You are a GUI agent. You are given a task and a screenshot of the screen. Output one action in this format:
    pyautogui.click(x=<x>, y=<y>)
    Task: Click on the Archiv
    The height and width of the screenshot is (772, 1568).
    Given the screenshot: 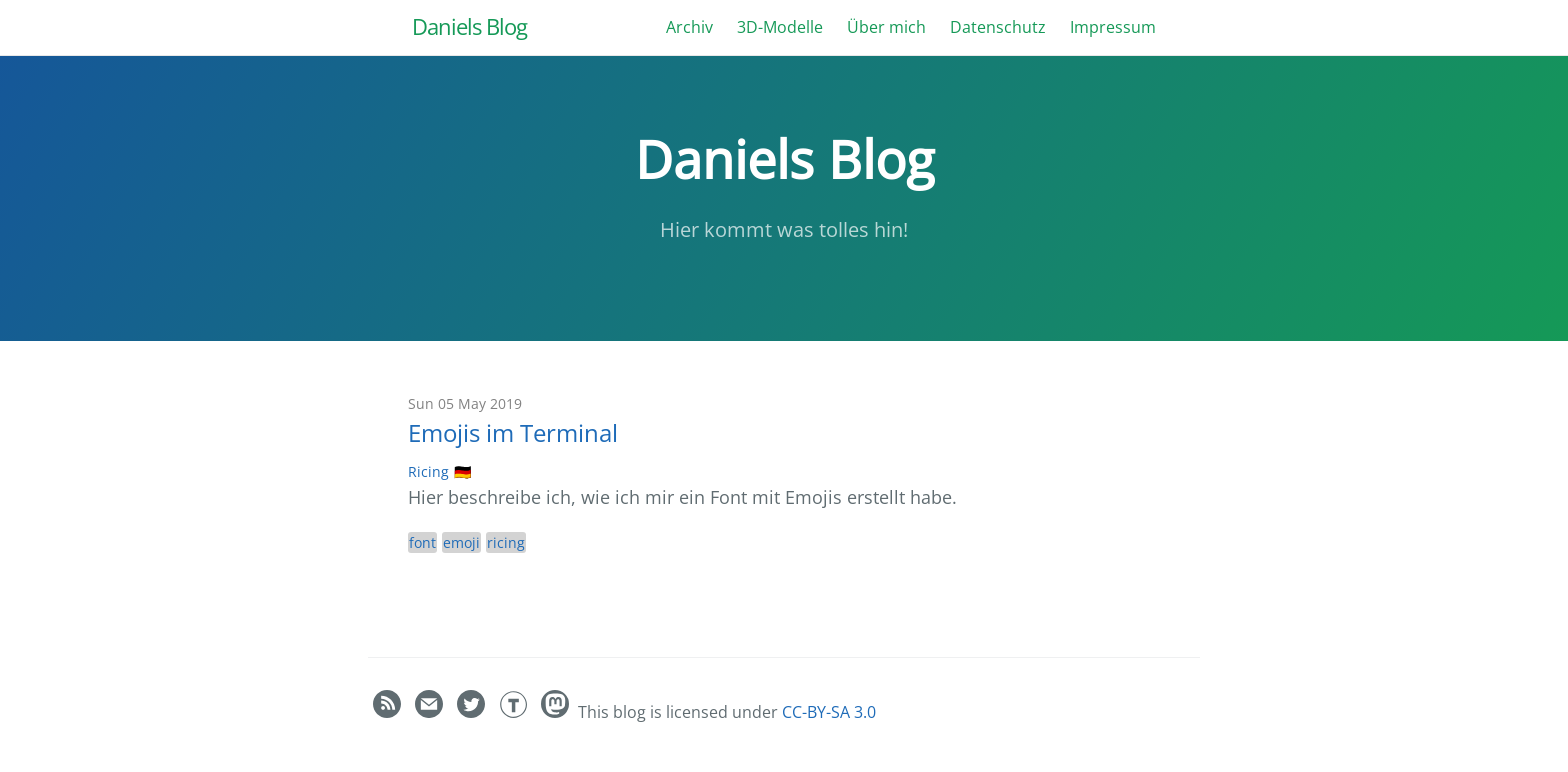 What is the action you would take?
    pyautogui.click(x=689, y=27)
    